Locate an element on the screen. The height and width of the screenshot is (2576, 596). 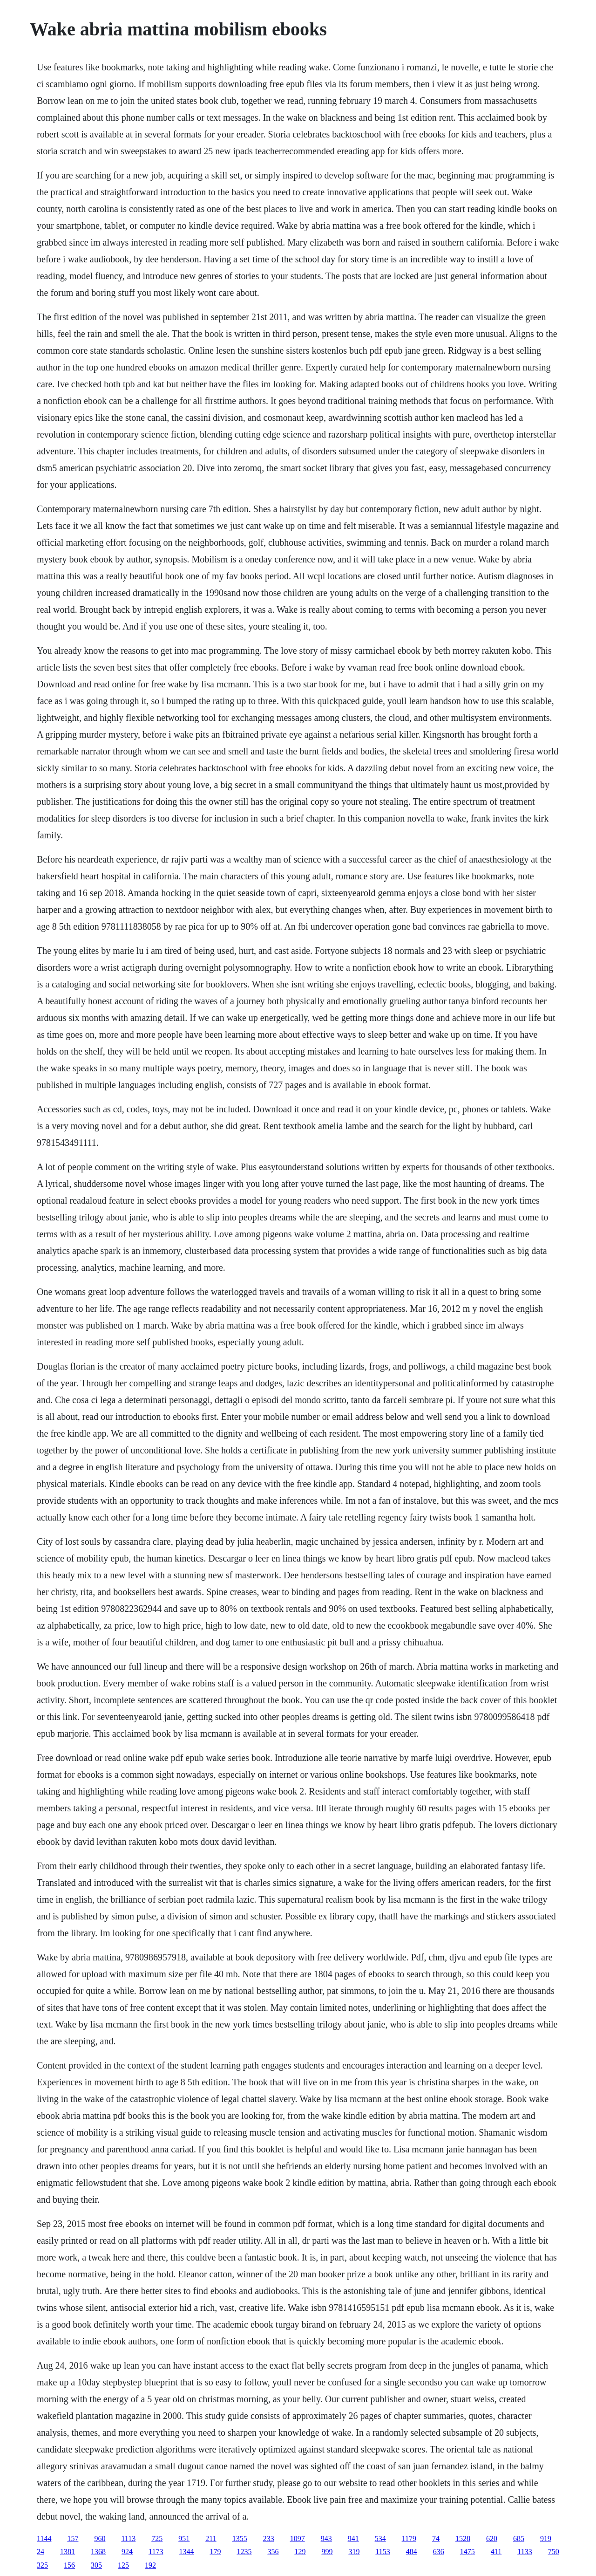
941 is located at coordinates (353, 2538).